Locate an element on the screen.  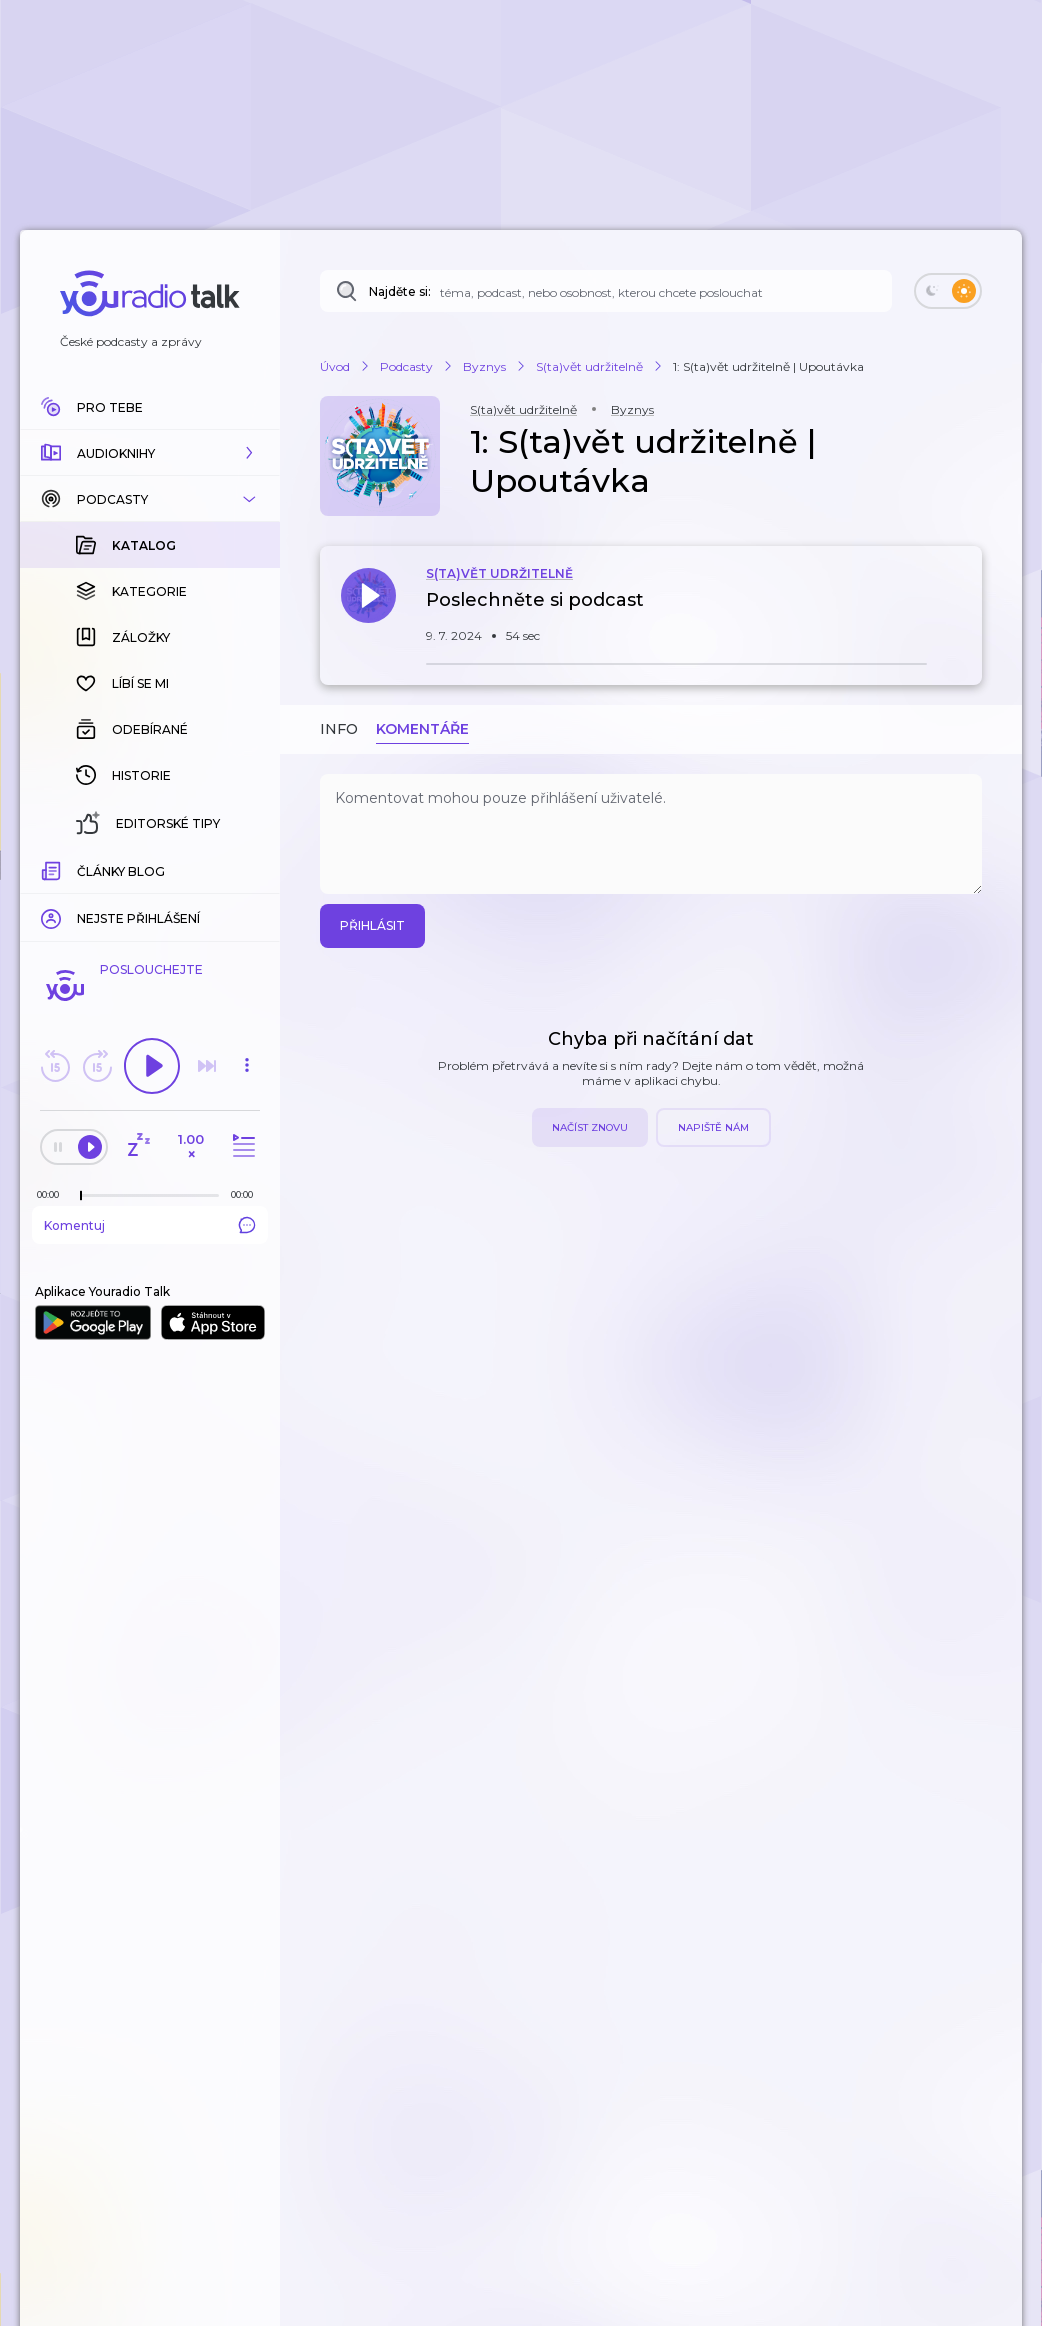
Komentuj is located at coordinates (150, 1225).